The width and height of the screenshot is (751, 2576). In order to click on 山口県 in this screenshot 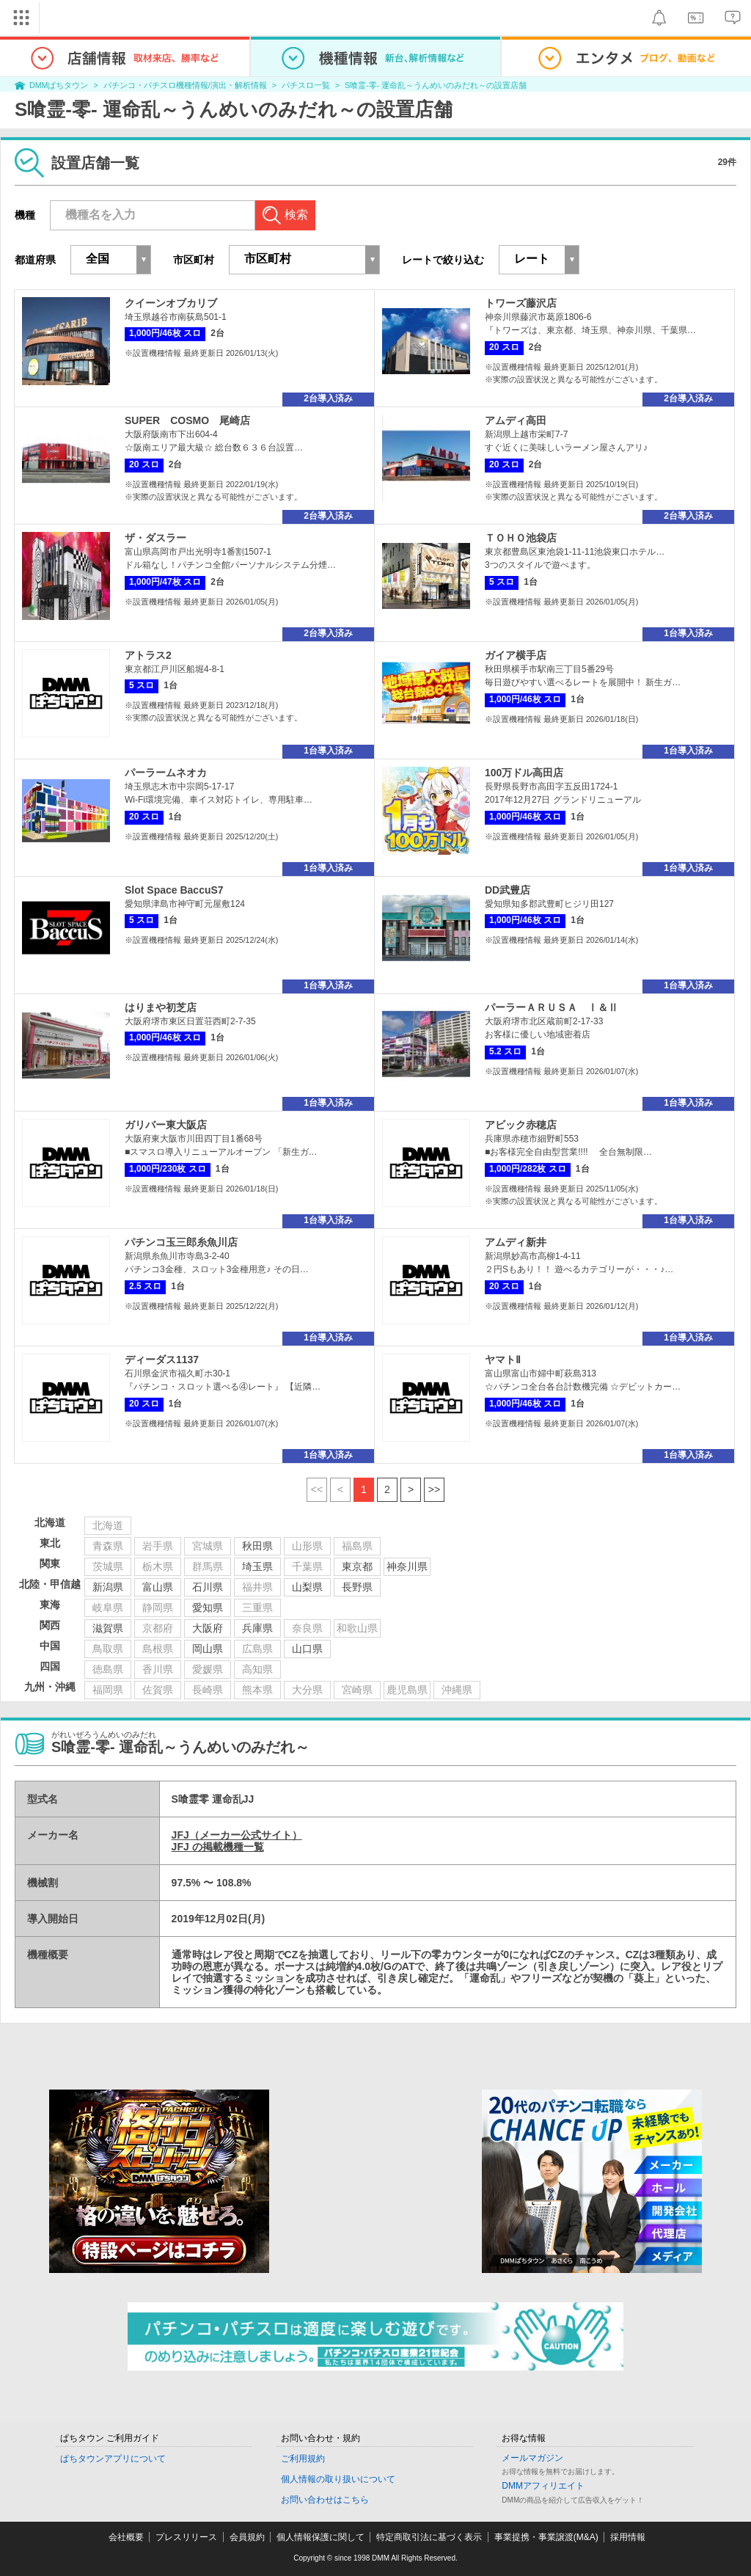, I will do `click(307, 1648)`.